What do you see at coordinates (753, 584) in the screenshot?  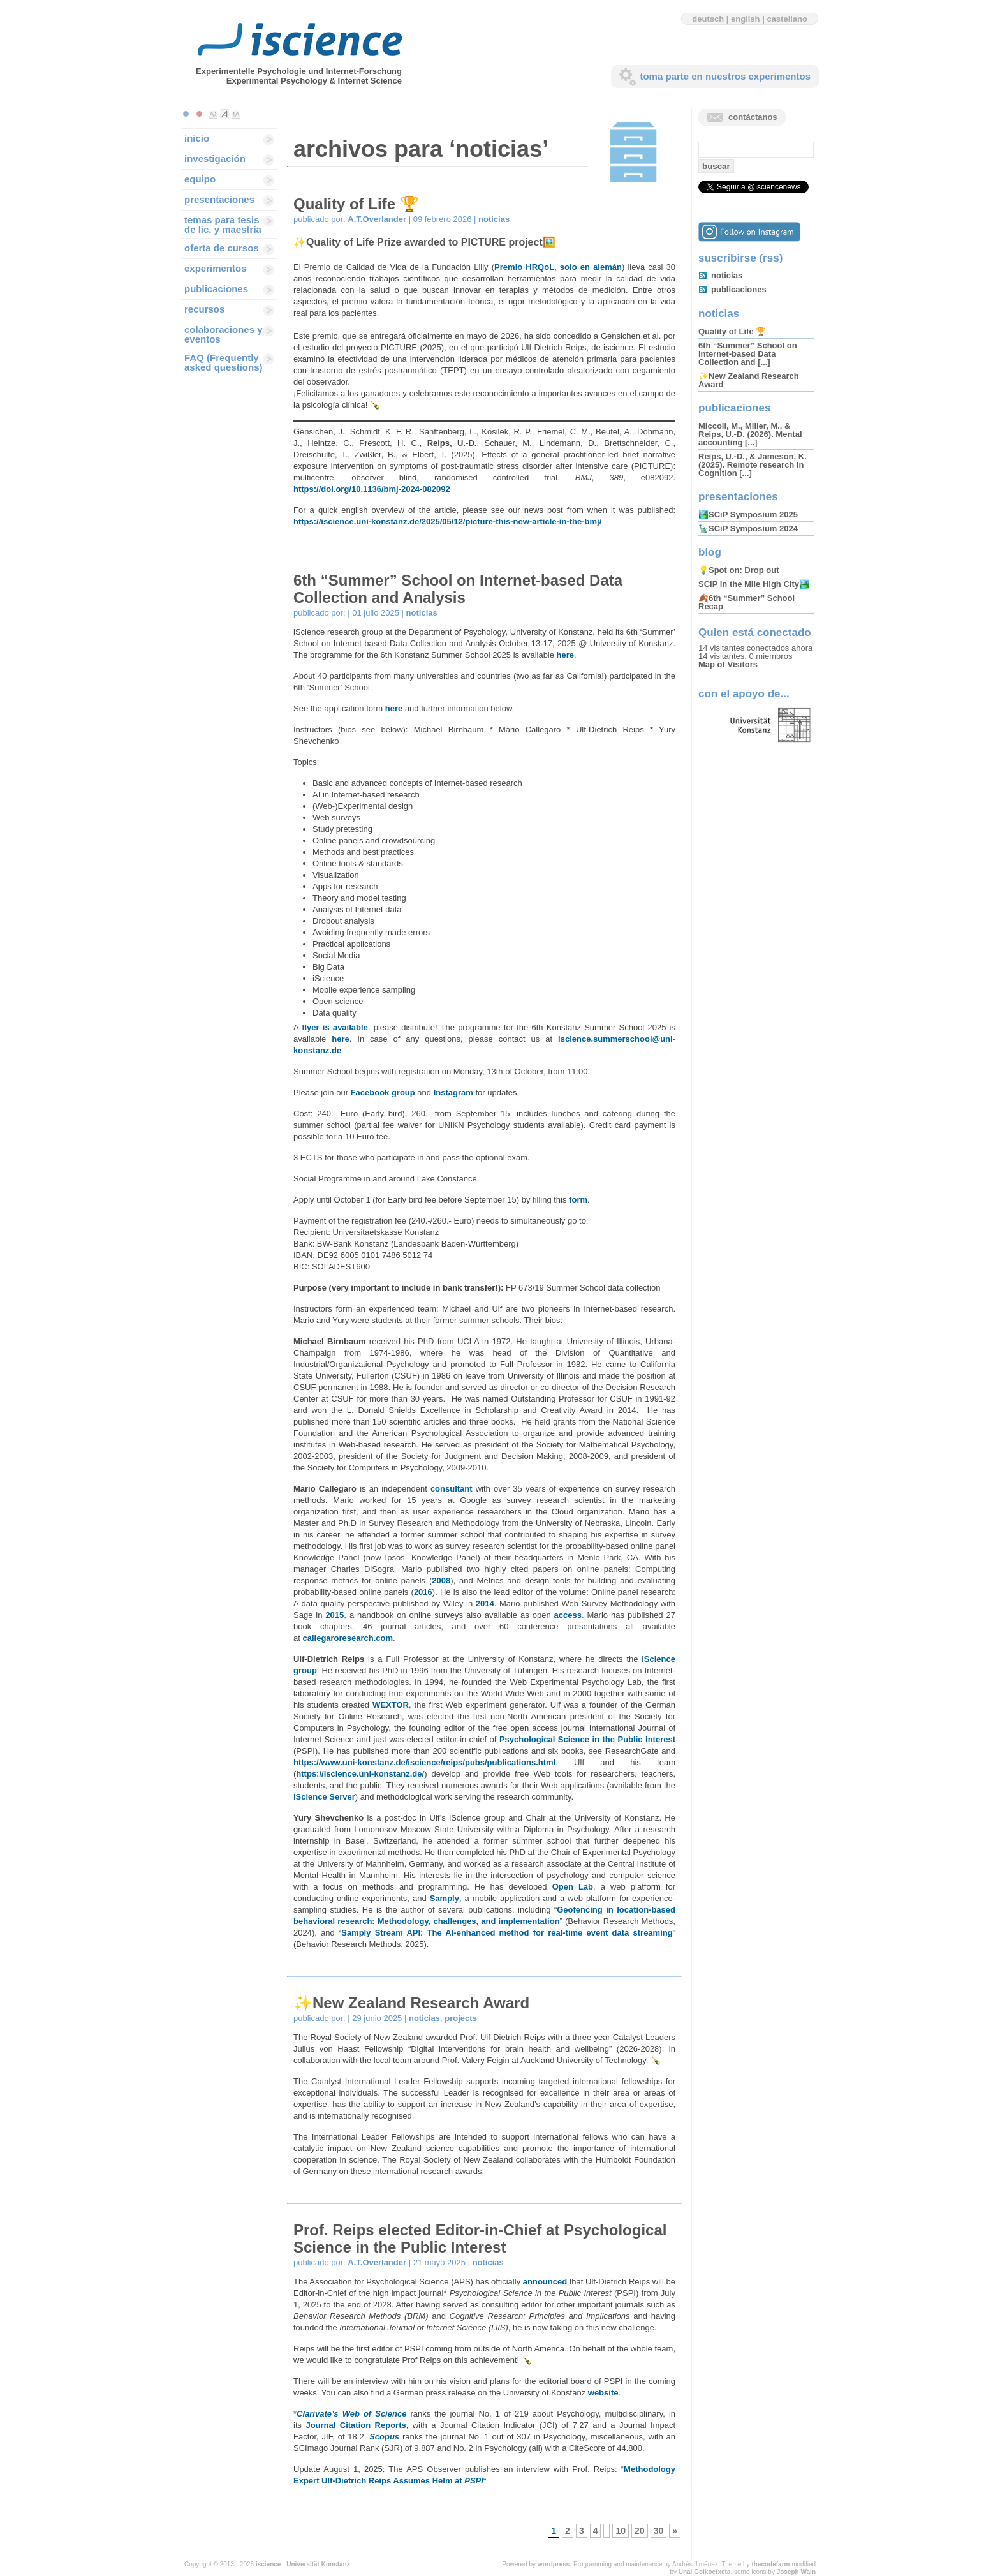 I see `SCiP in the Mile High City🏞️` at bounding box center [753, 584].